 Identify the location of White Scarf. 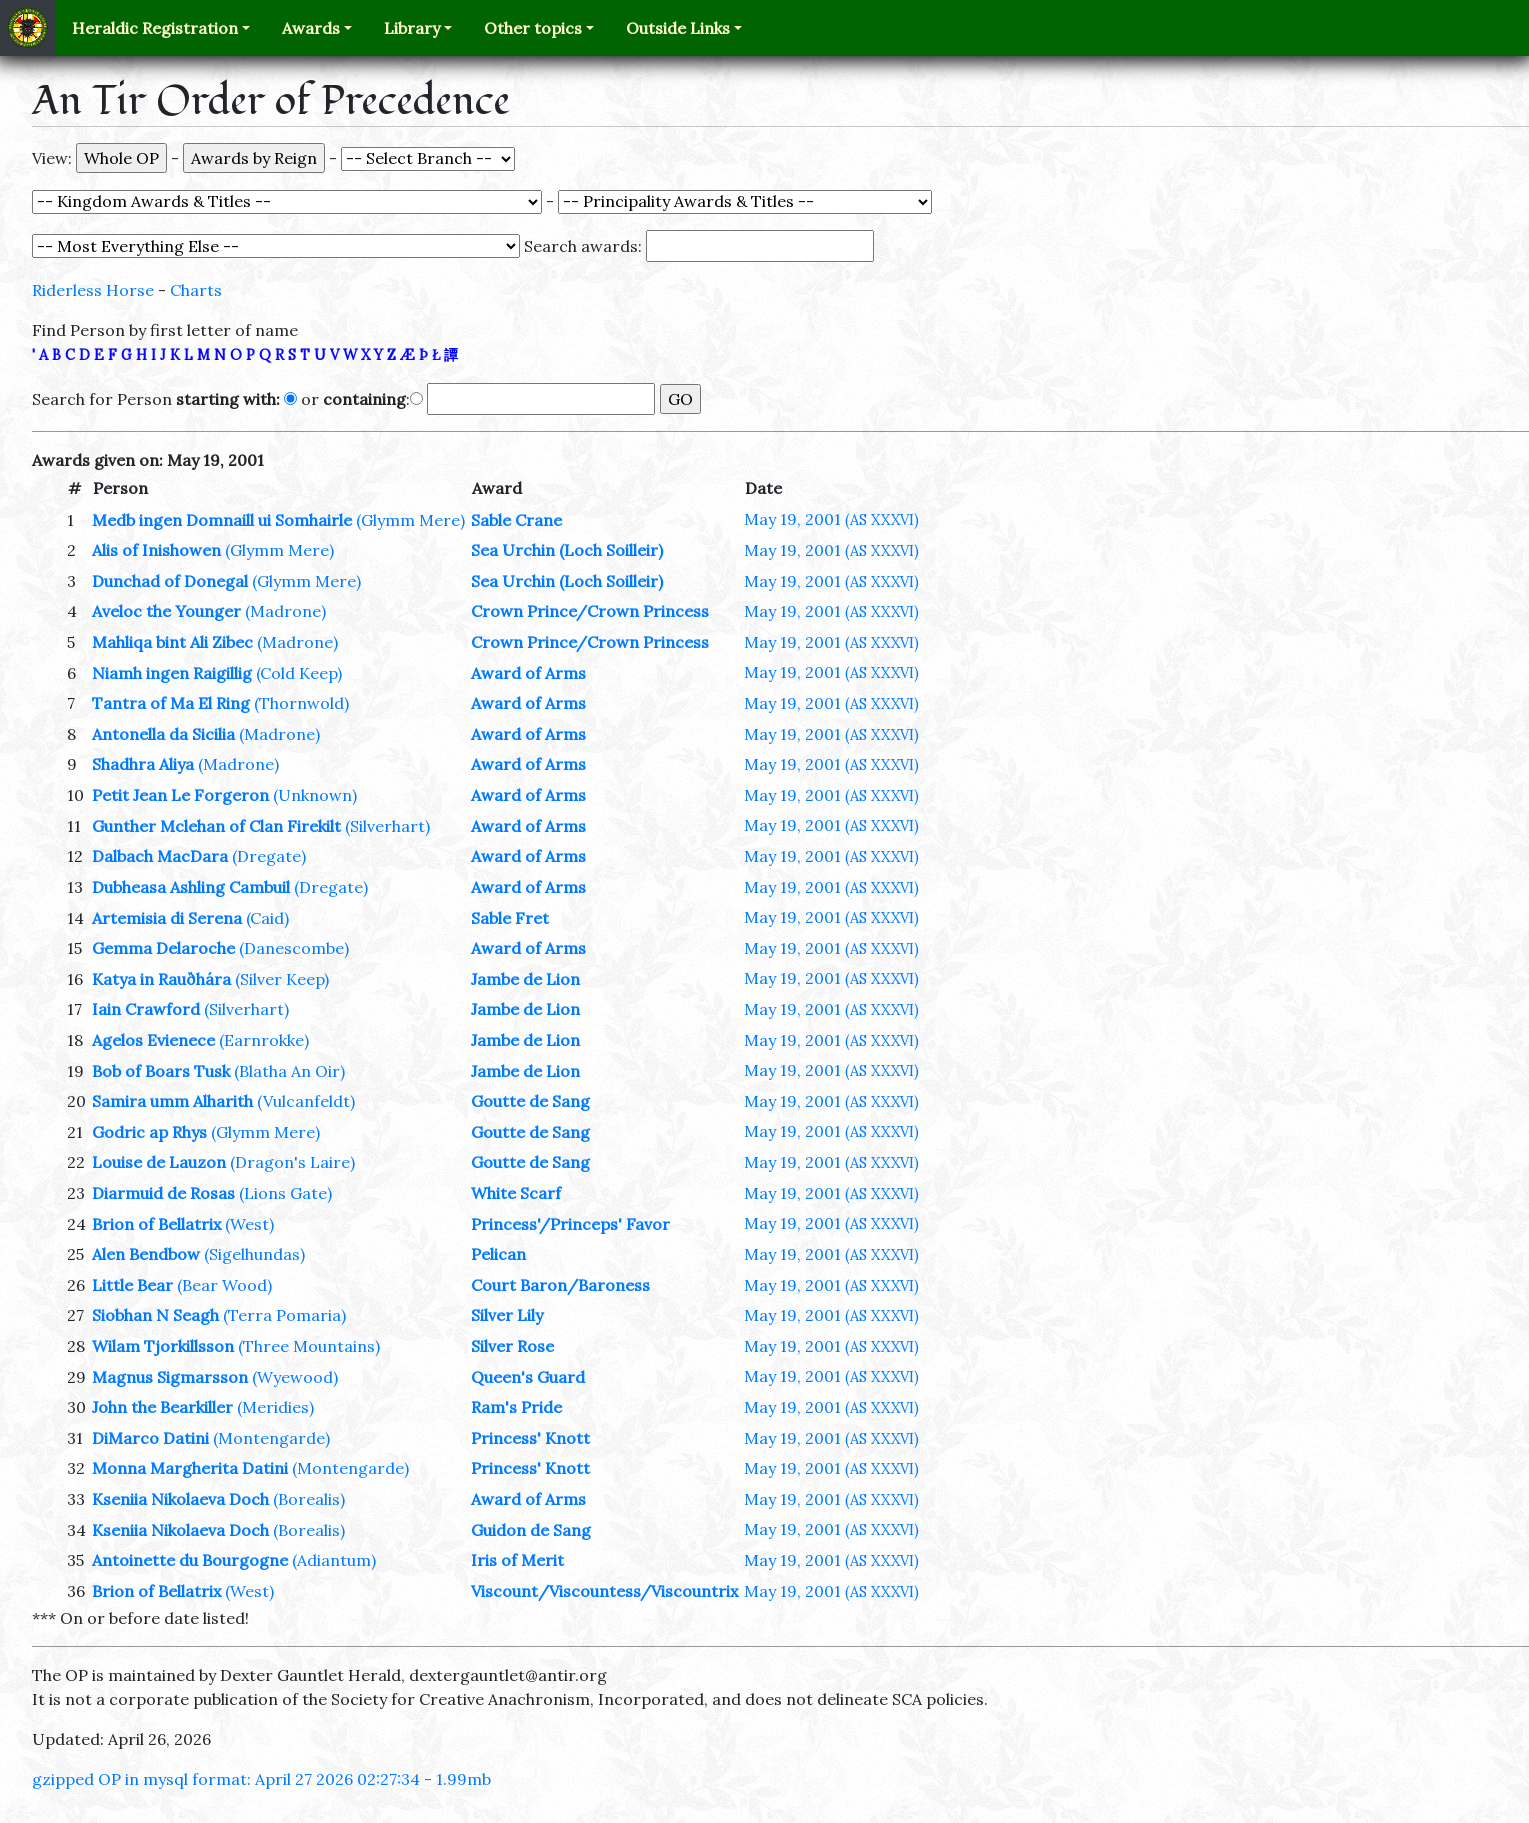
(516, 1193).